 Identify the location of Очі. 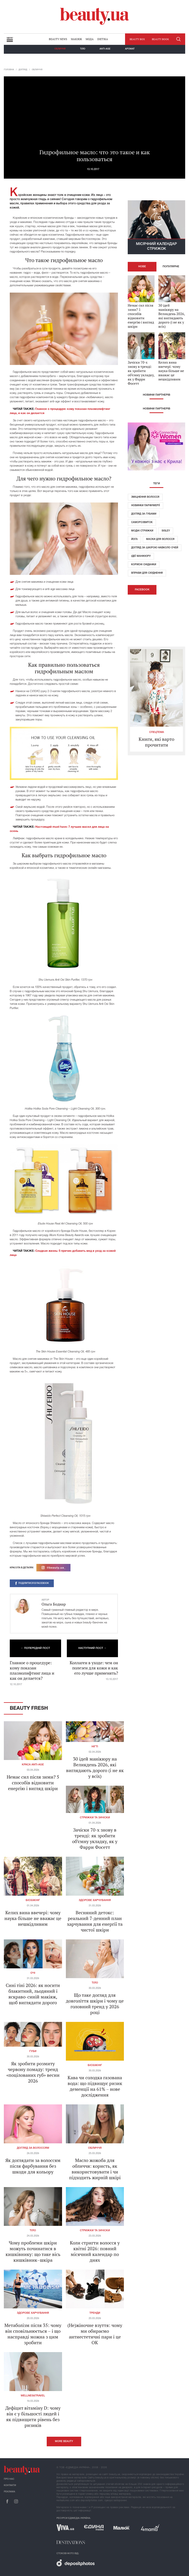
(32, 1973).